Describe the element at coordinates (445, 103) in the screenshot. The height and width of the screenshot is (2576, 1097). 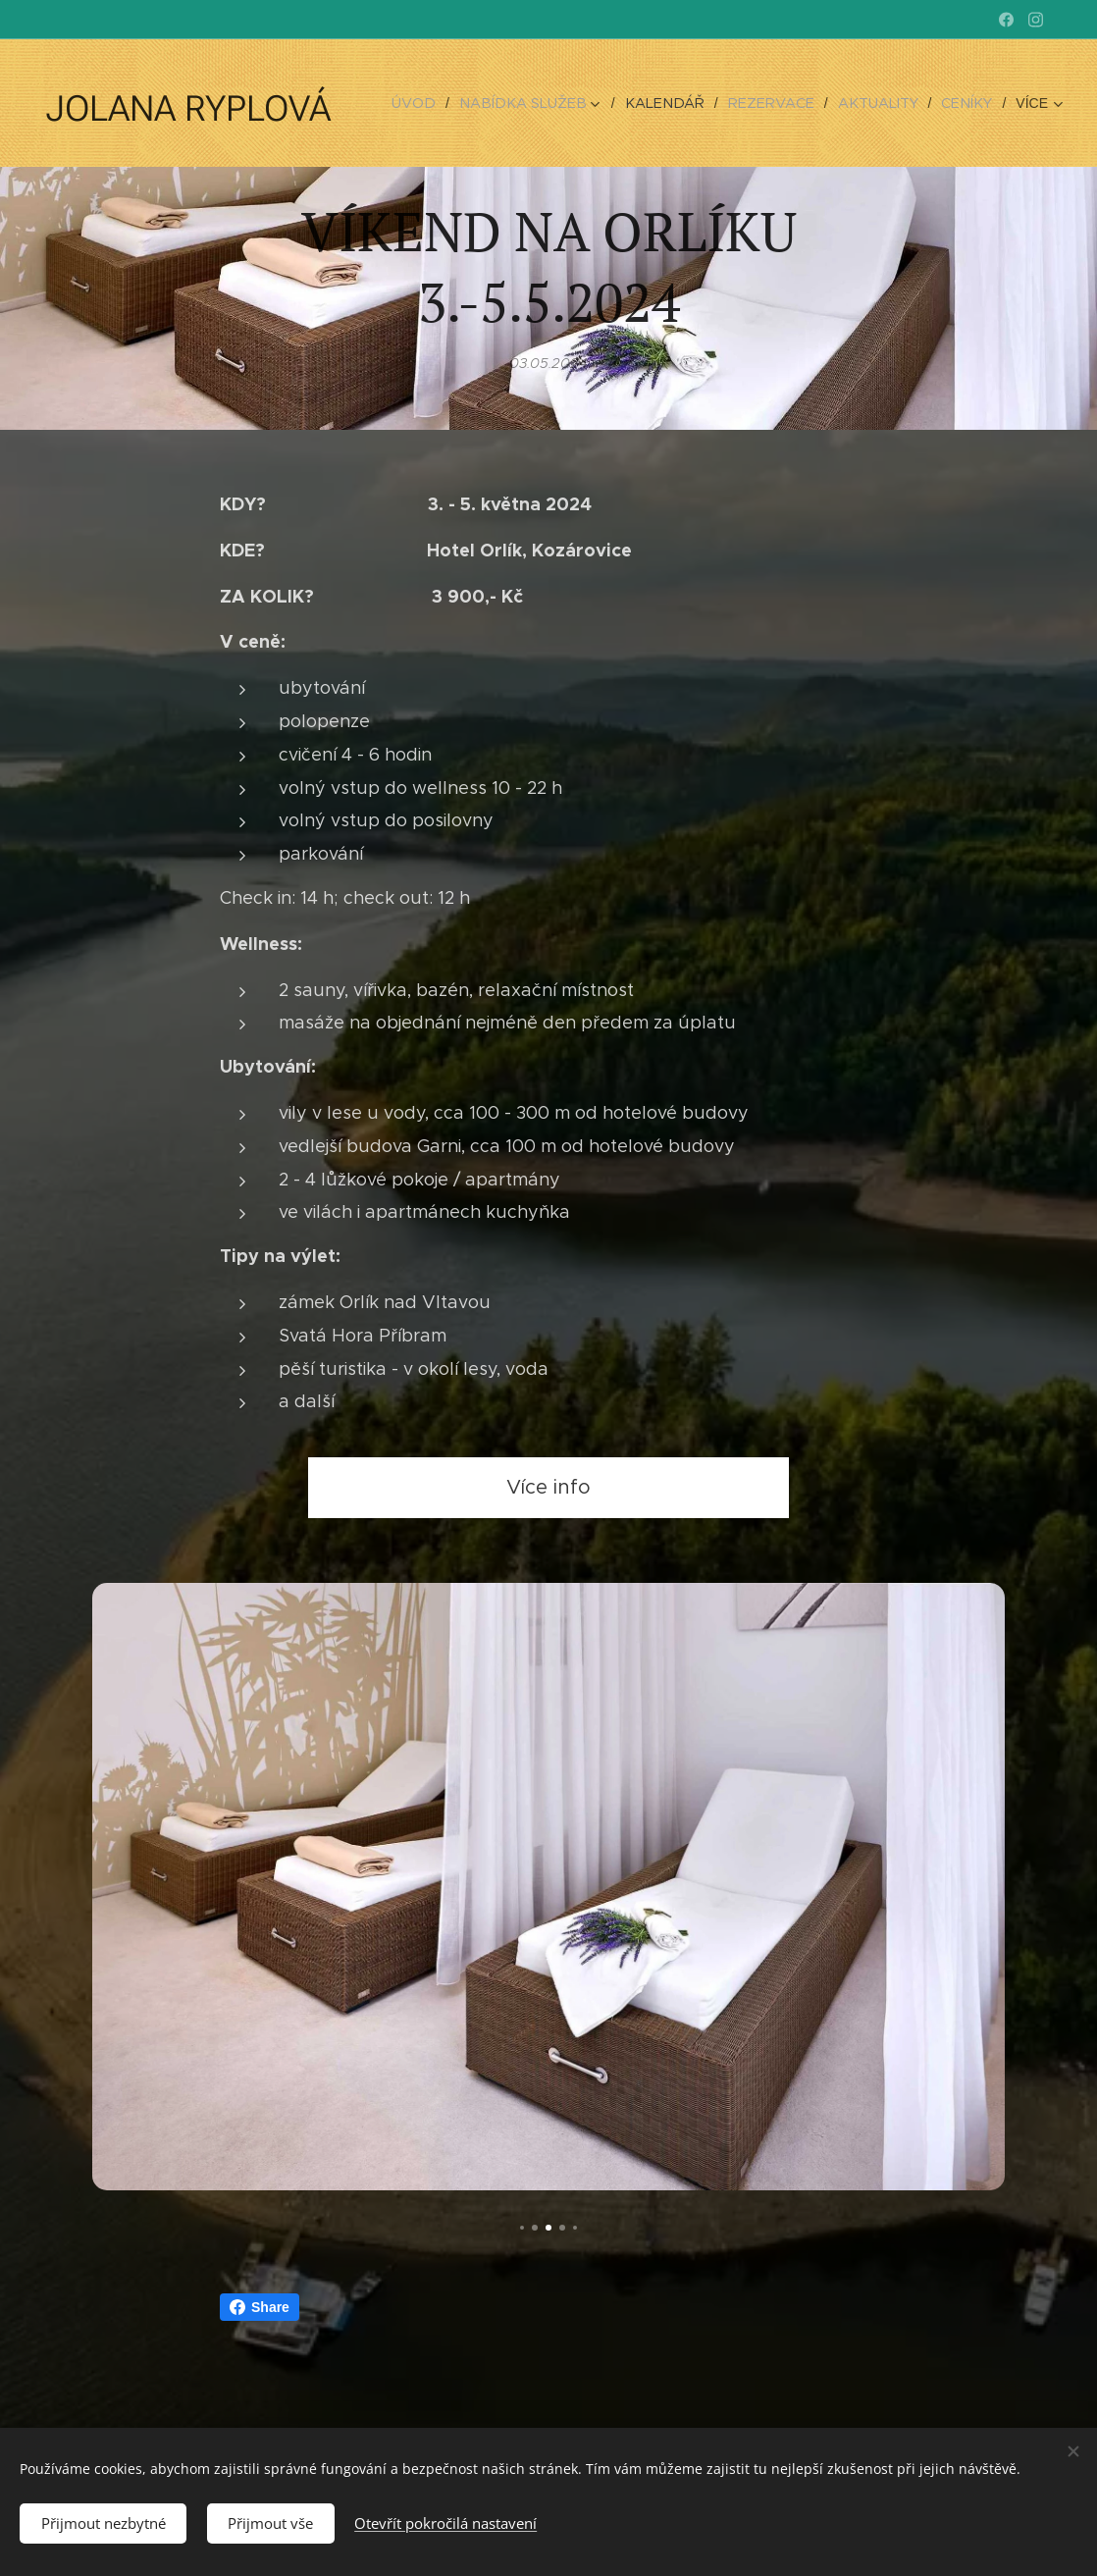
I see `[menuitem]` at that location.